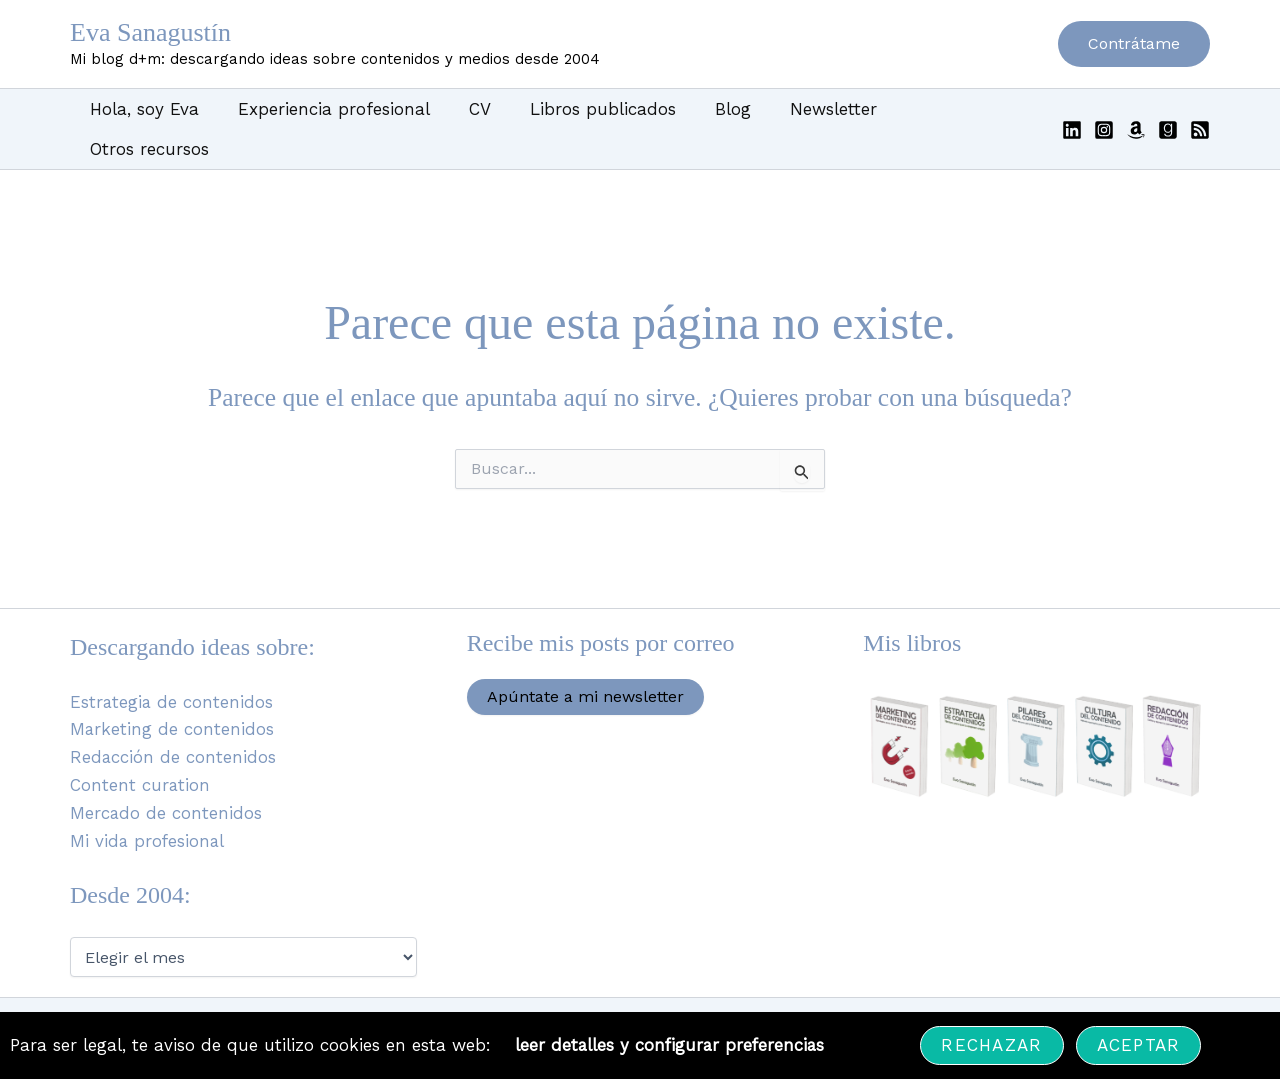  What do you see at coordinates (172, 691) in the screenshot?
I see `Marketing de contenidos` at bounding box center [172, 691].